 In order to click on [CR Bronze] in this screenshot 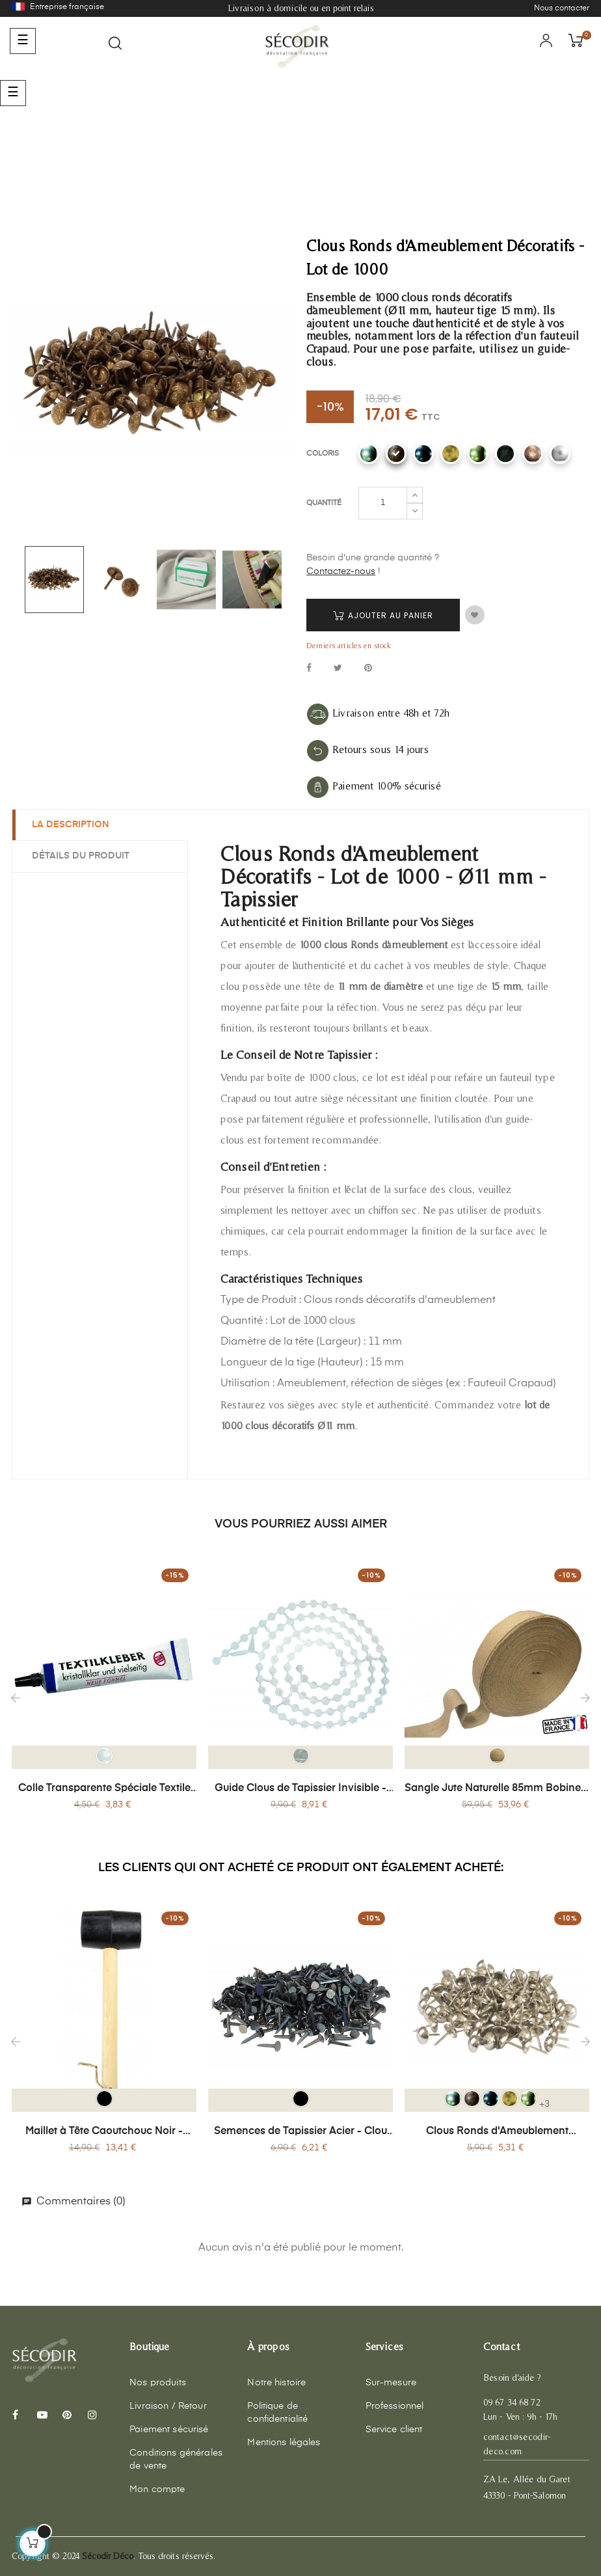, I will do `click(396, 453)`.